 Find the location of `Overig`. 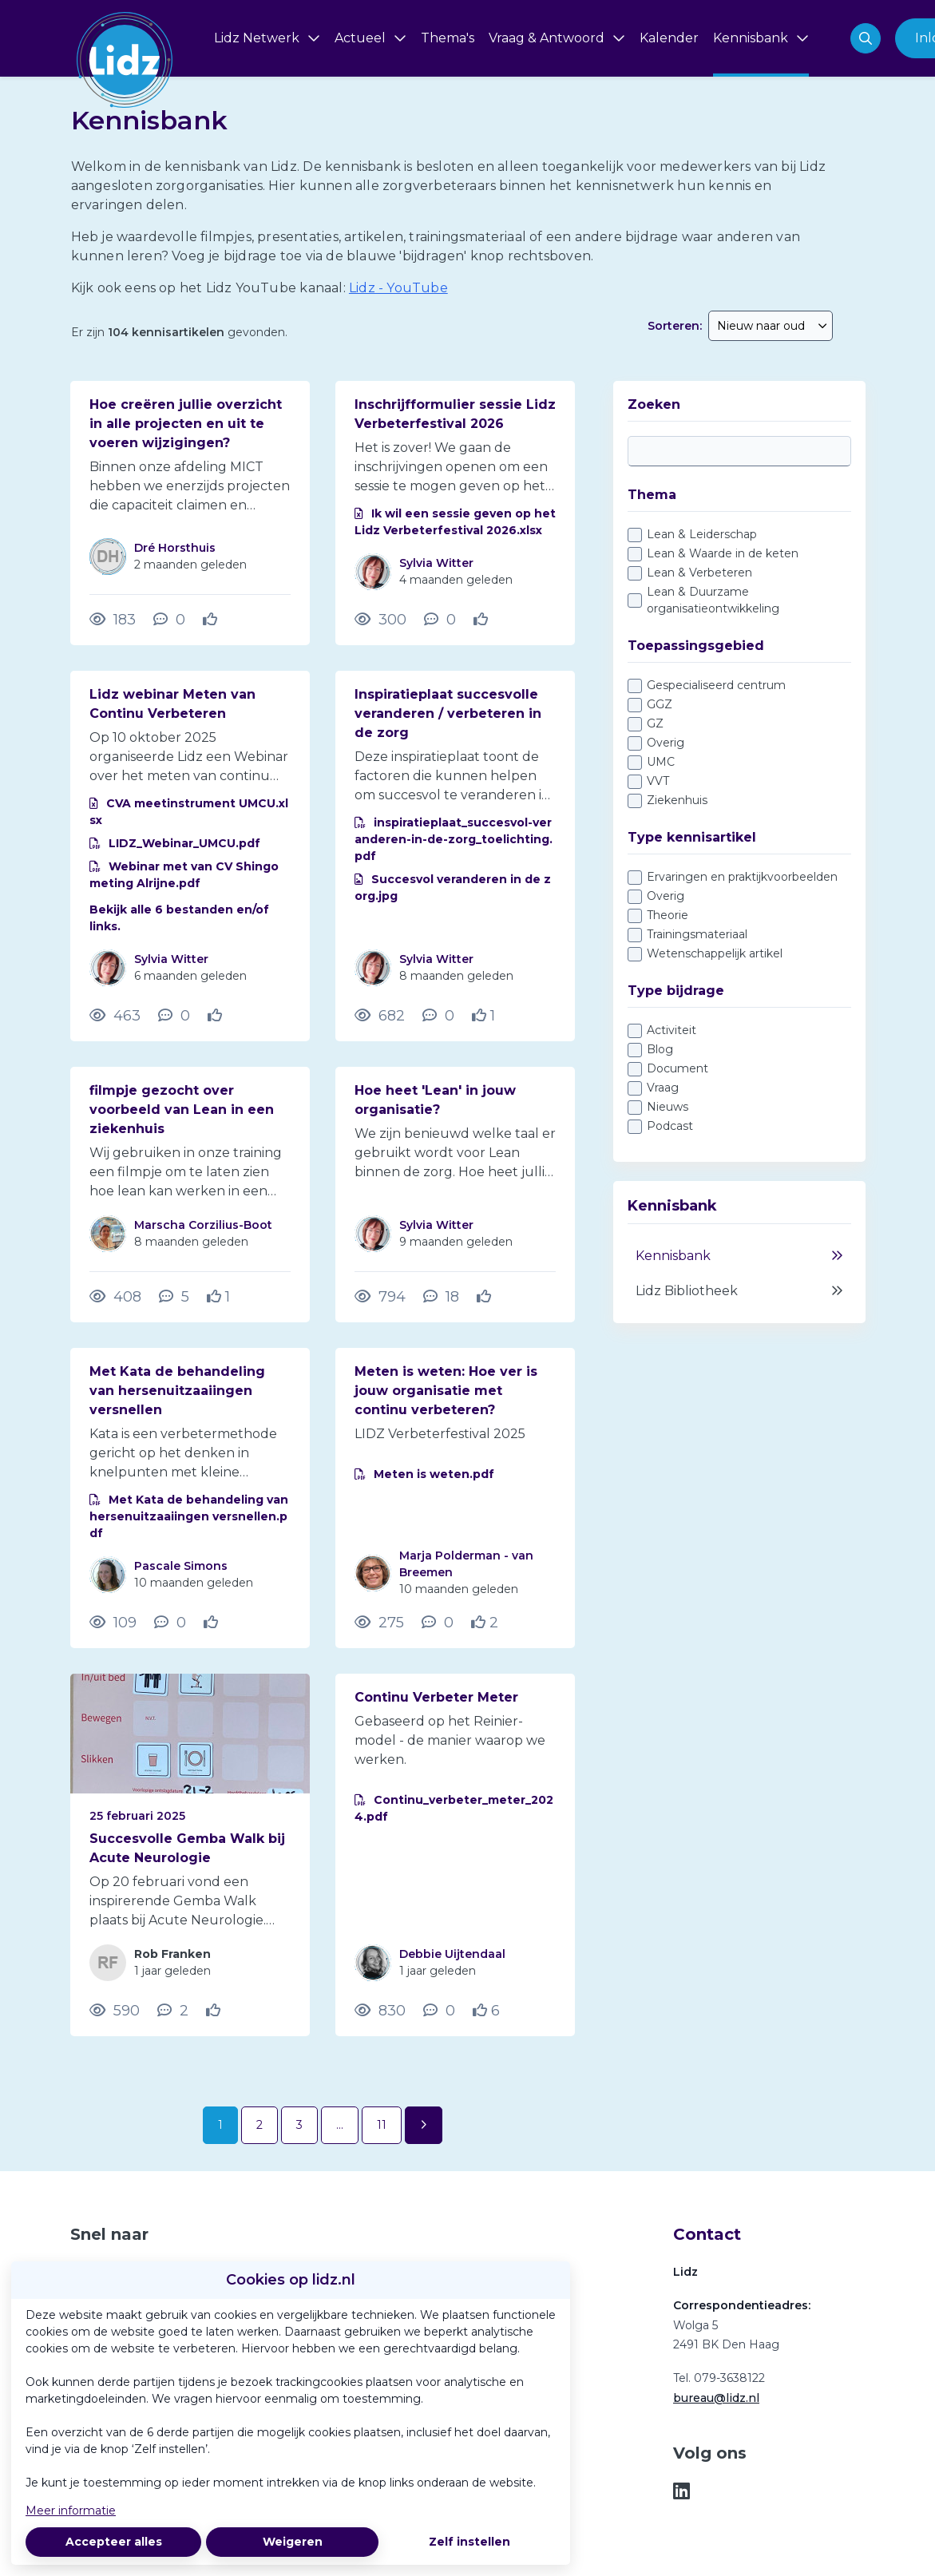

Overig is located at coordinates (665, 742).